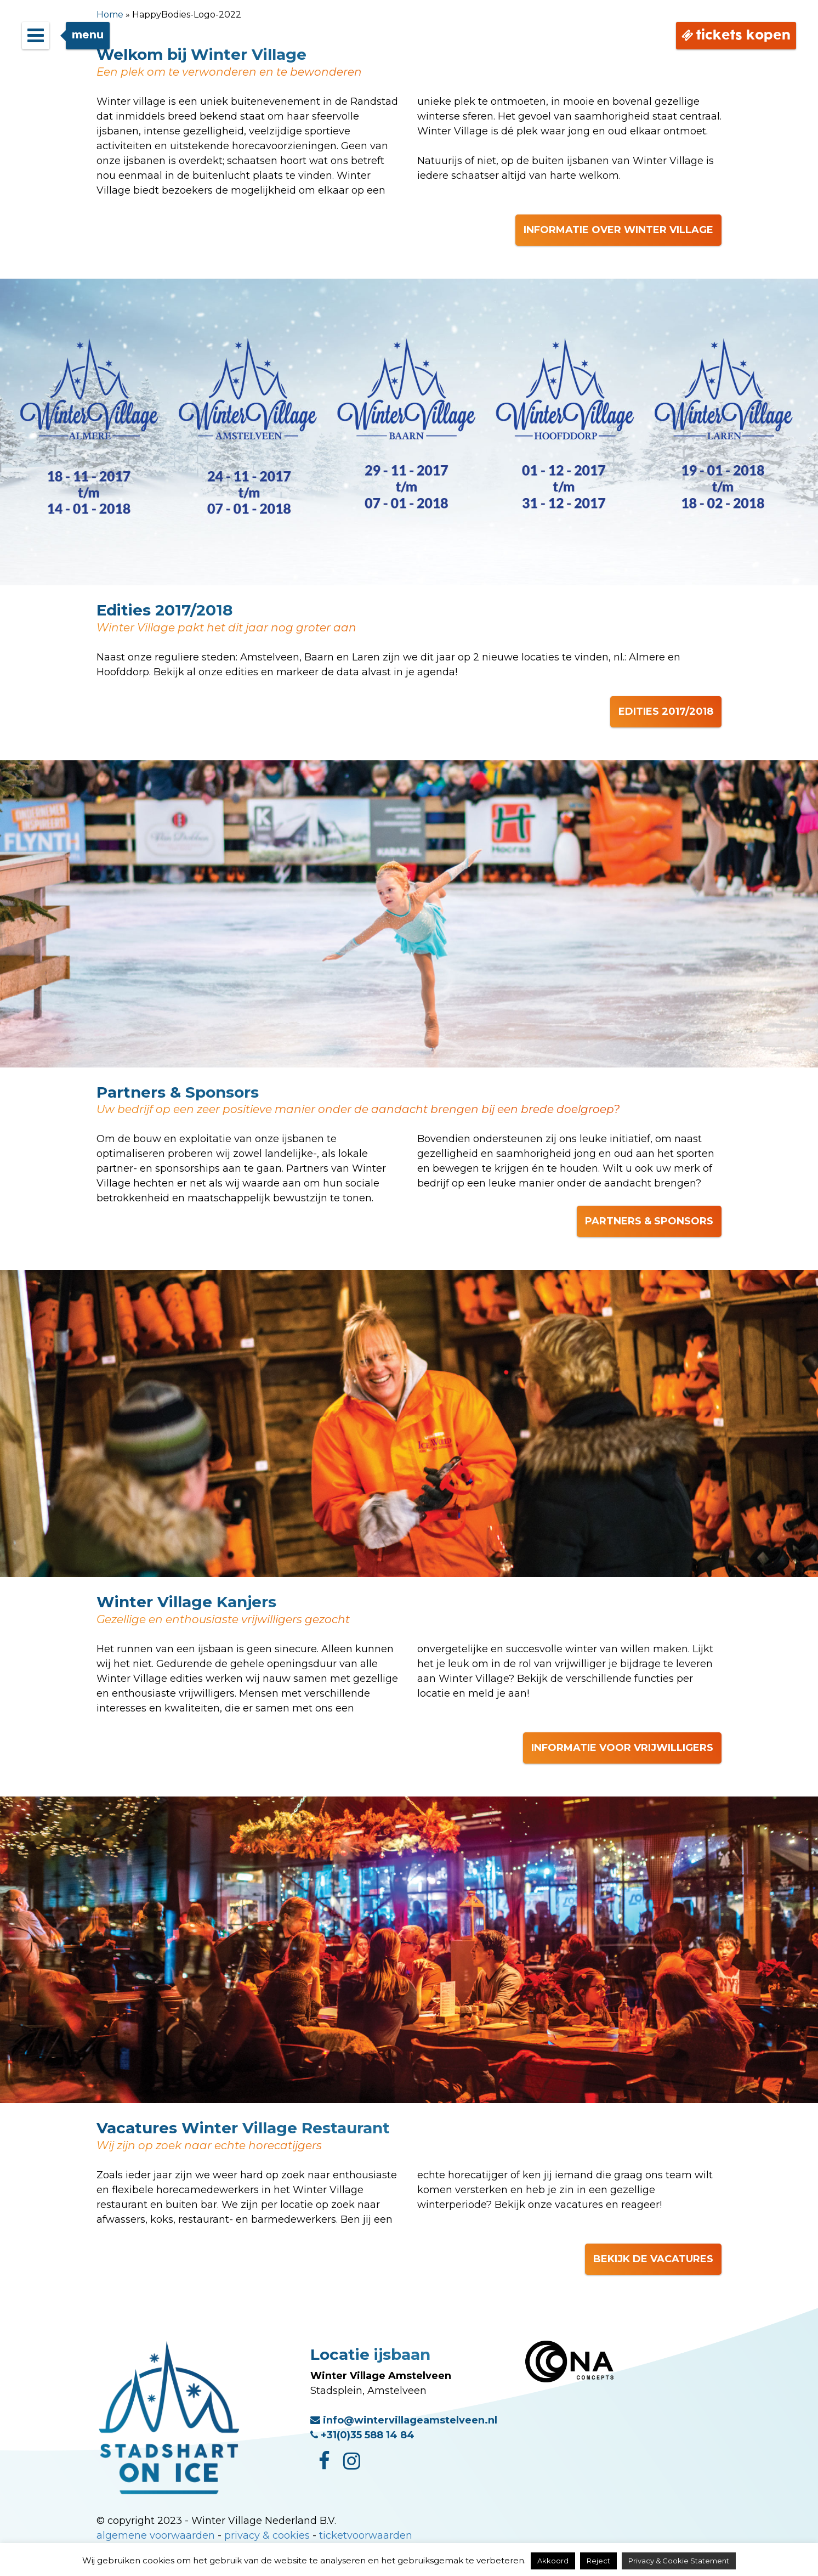 The width and height of the screenshot is (818, 2576). Describe the element at coordinates (622, 1748) in the screenshot. I see `INFORMATIE VOOR VRIJWILLIGERS` at that location.